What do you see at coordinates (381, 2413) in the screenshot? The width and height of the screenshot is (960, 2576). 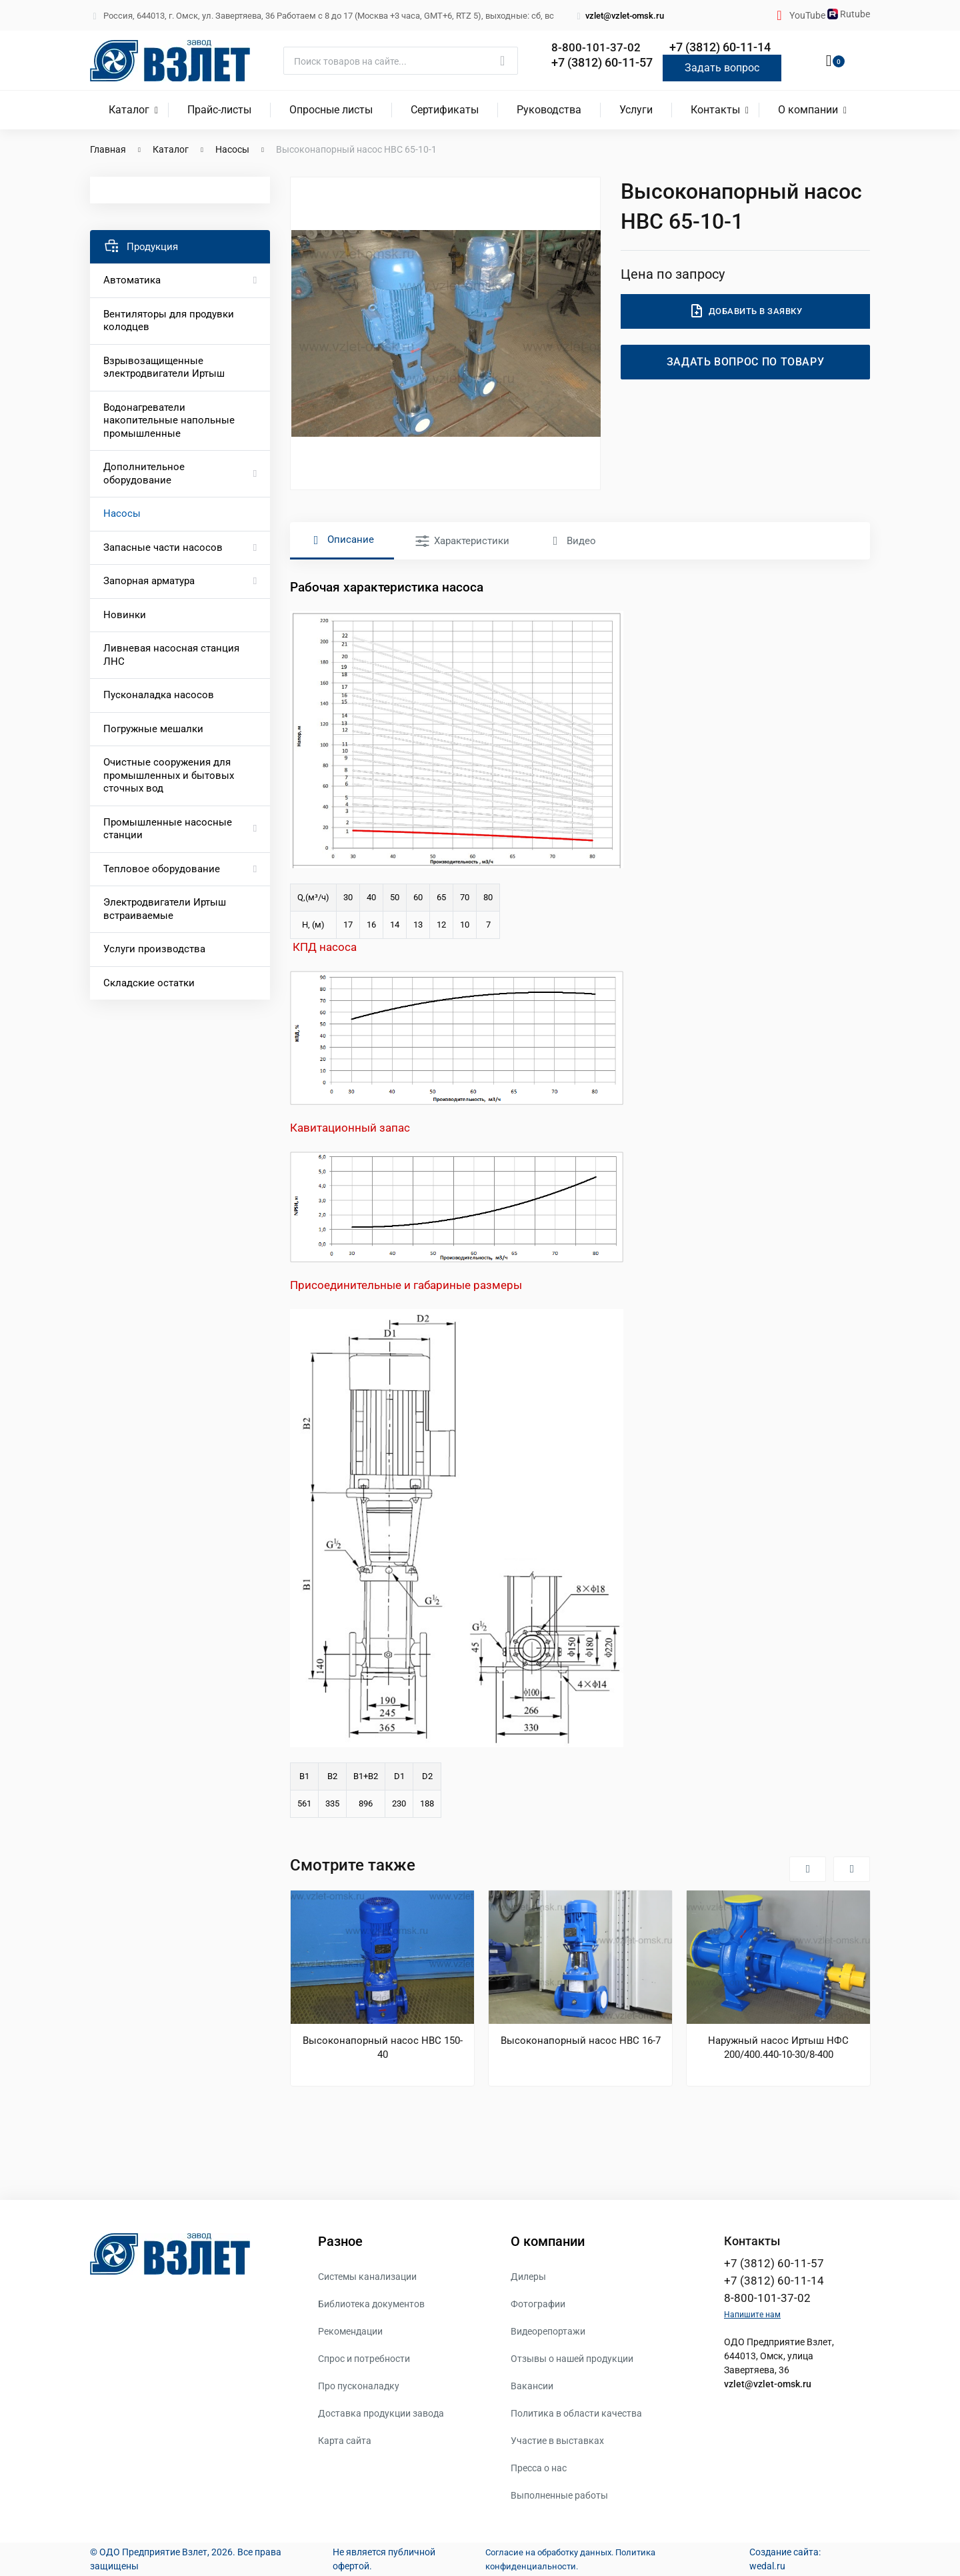 I see `Доставка продукции завода` at bounding box center [381, 2413].